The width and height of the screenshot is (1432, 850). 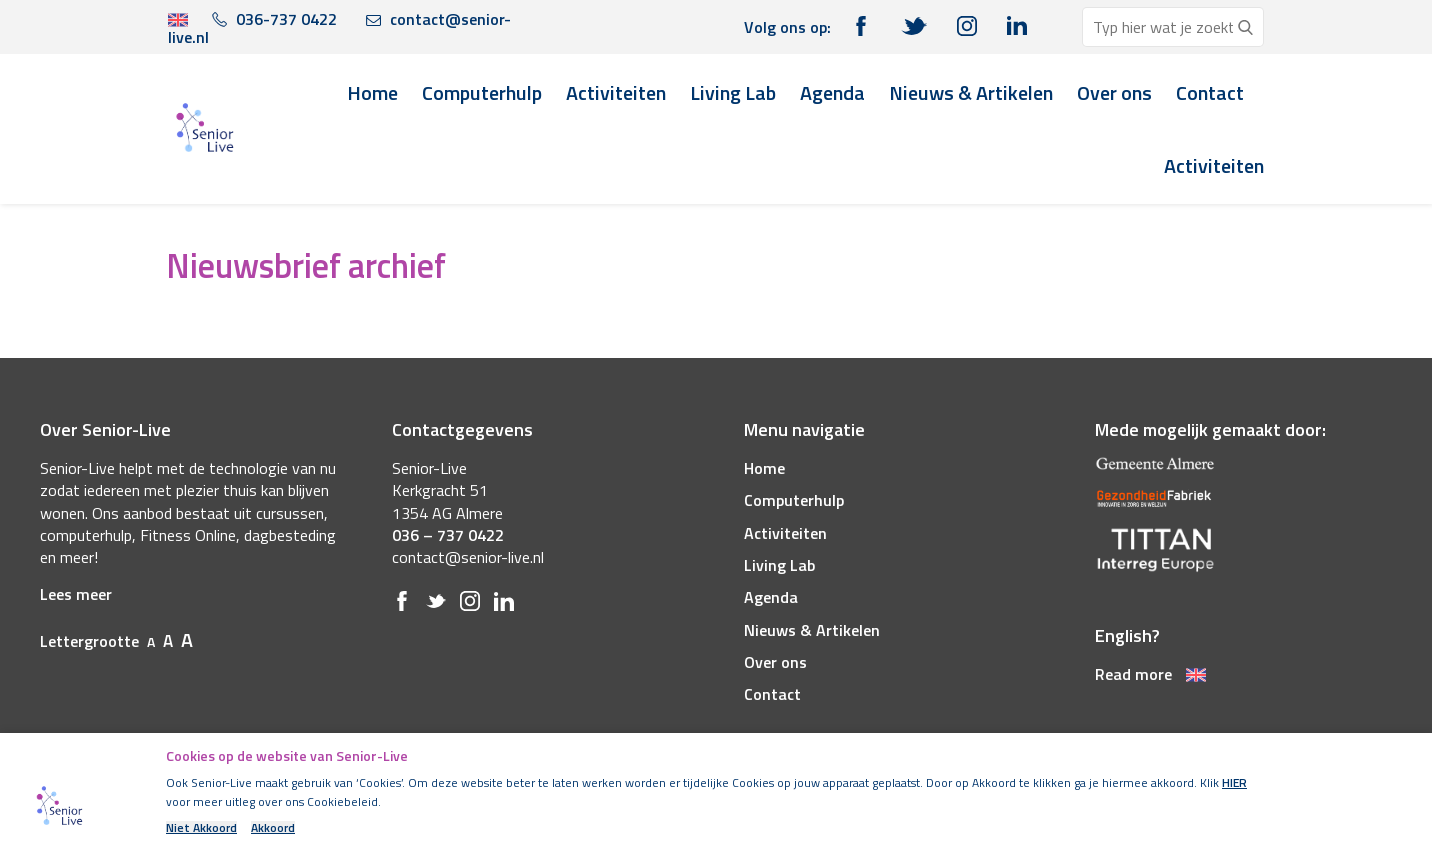 What do you see at coordinates (733, 92) in the screenshot?
I see `Living Lab` at bounding box center [733, 92].